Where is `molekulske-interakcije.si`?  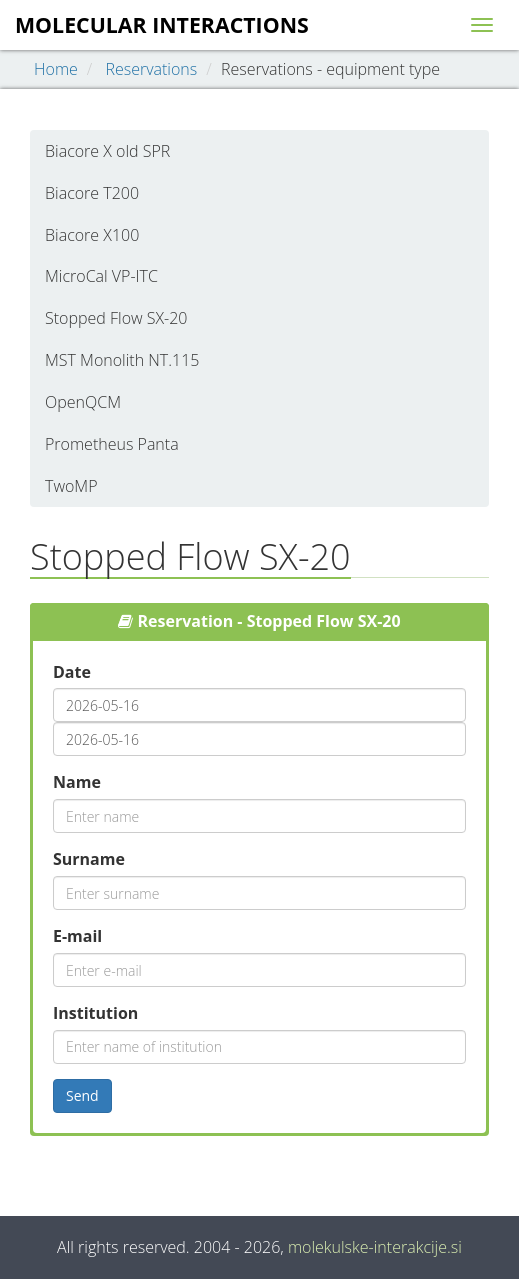
molekulske-interakcije.si is located at coordinates (375, 1247).